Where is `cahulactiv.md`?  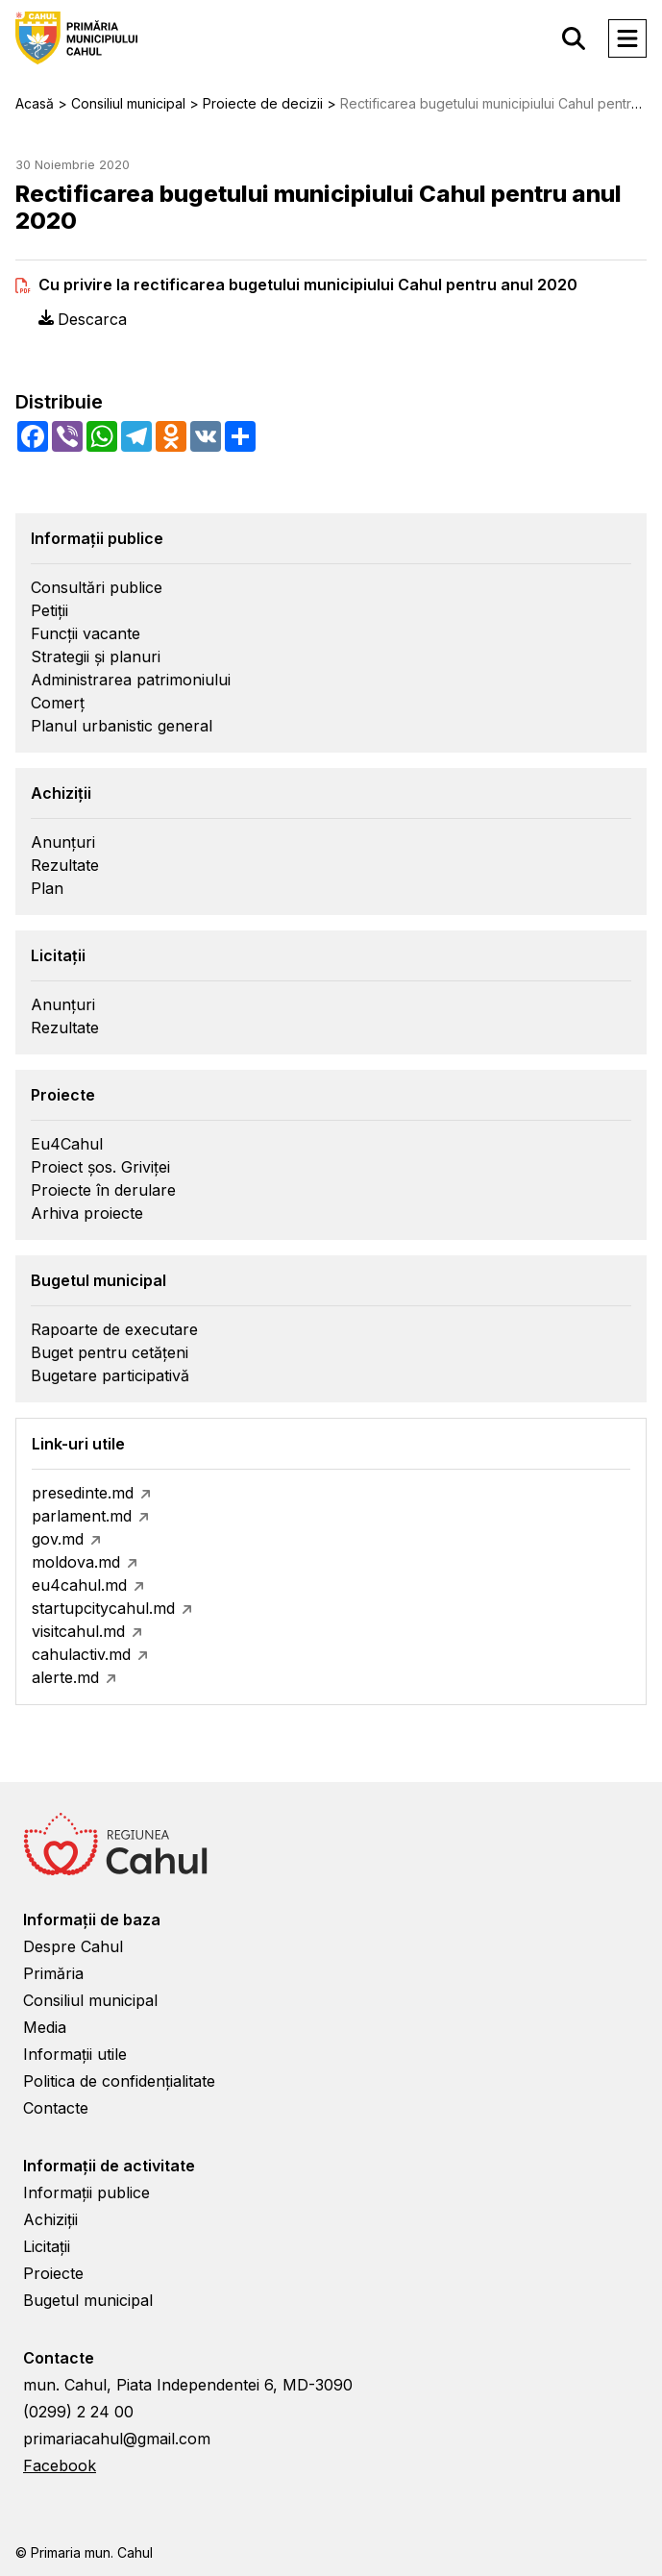
cahulactiv.md is located at coordinates (81, 1654).